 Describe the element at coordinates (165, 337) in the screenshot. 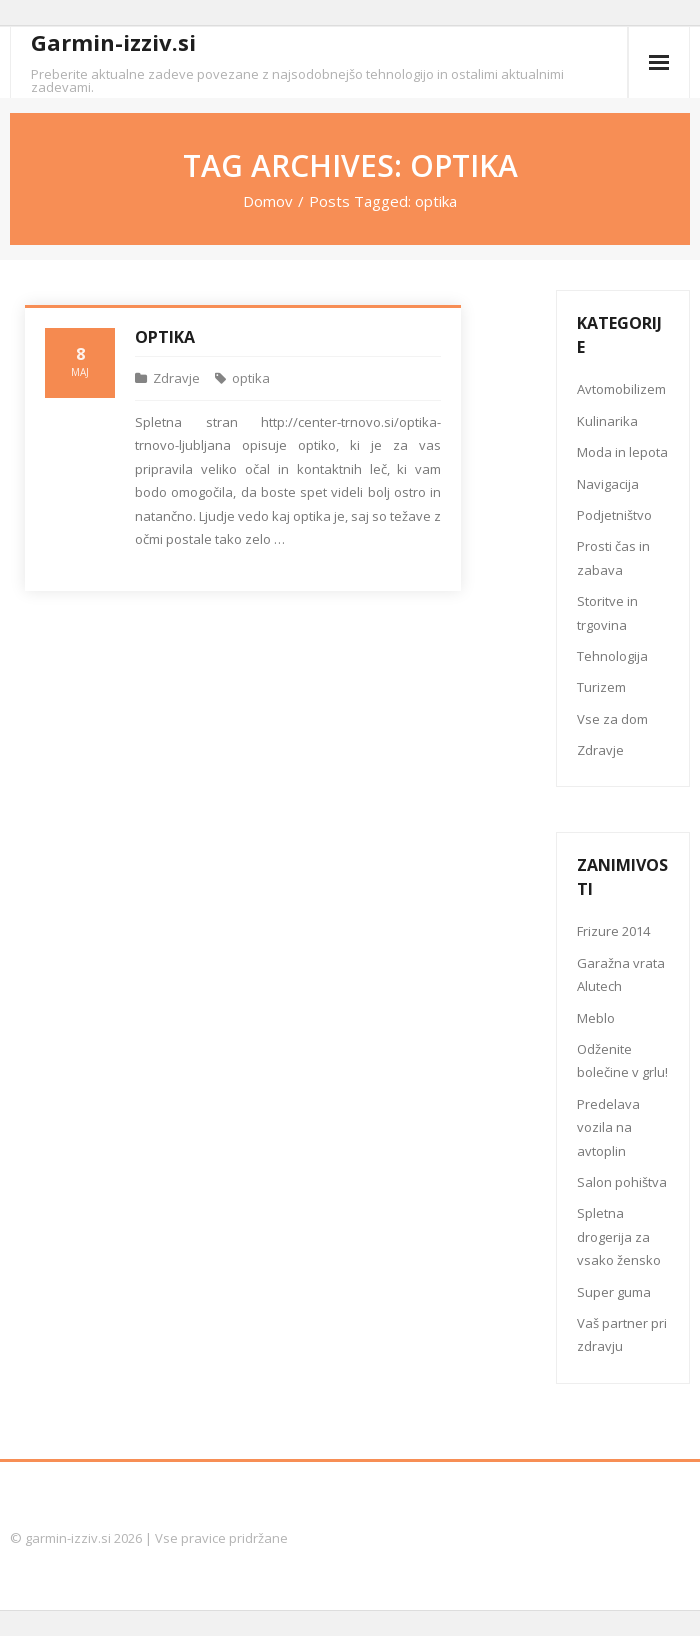

I see `Optika` at that location.